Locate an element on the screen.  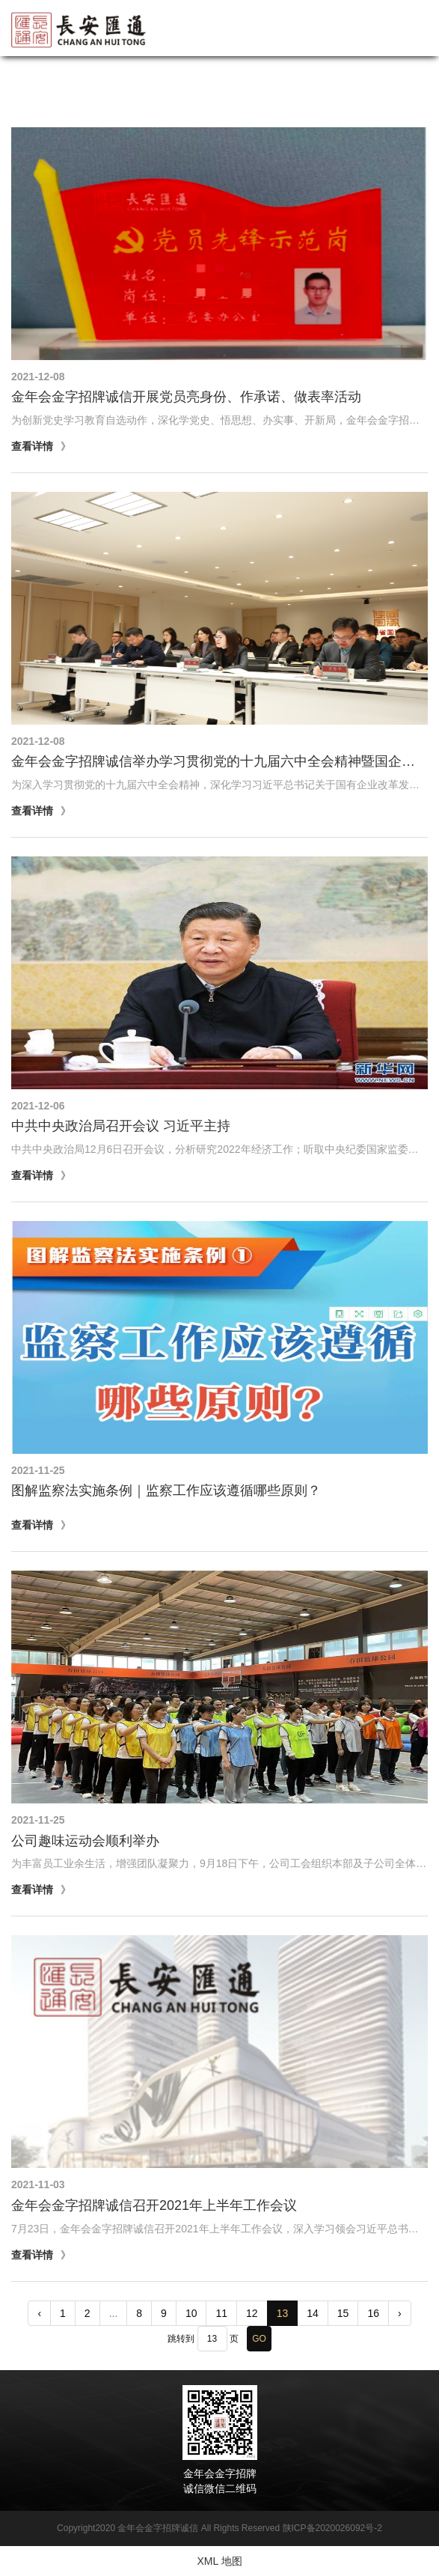
10 is located at coordinates (191, 2313).